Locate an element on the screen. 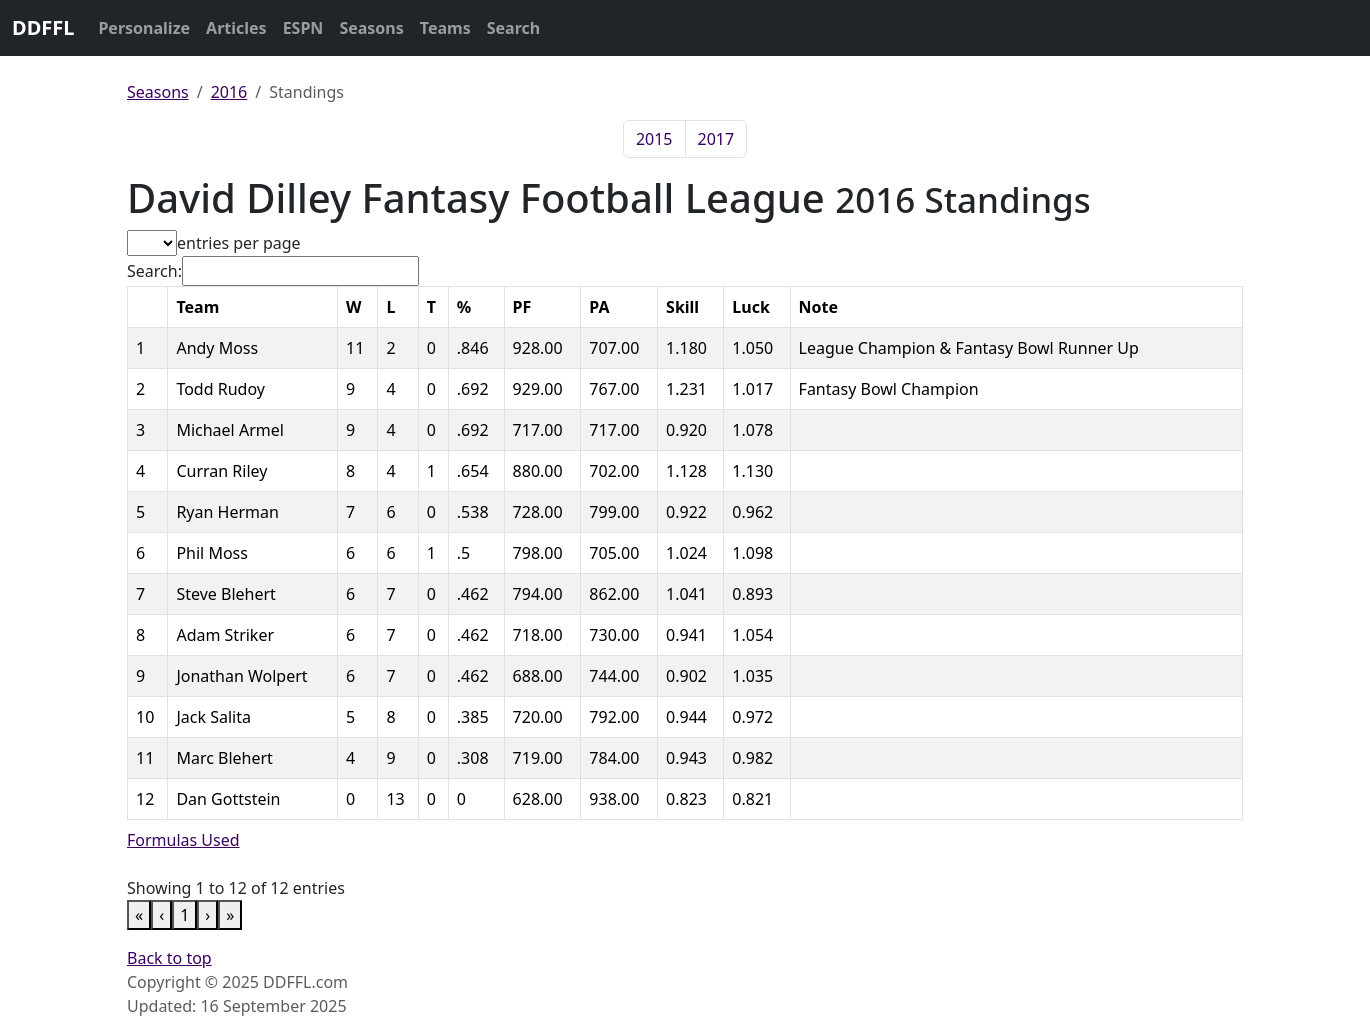  ESPN is located at coordinates (303, 28).